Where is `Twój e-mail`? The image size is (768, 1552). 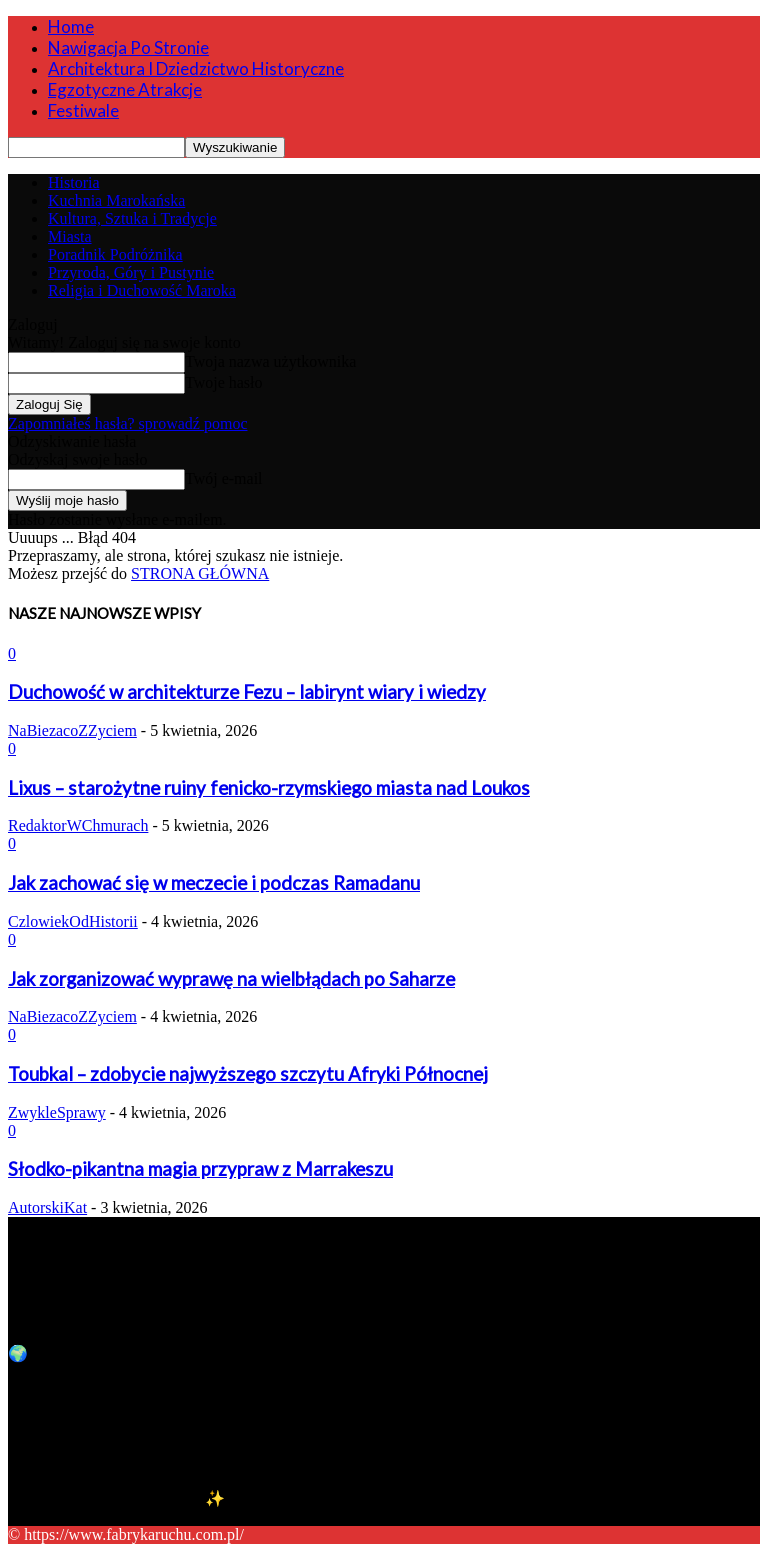
Twój e-mail is located at coordinates (224, 478).